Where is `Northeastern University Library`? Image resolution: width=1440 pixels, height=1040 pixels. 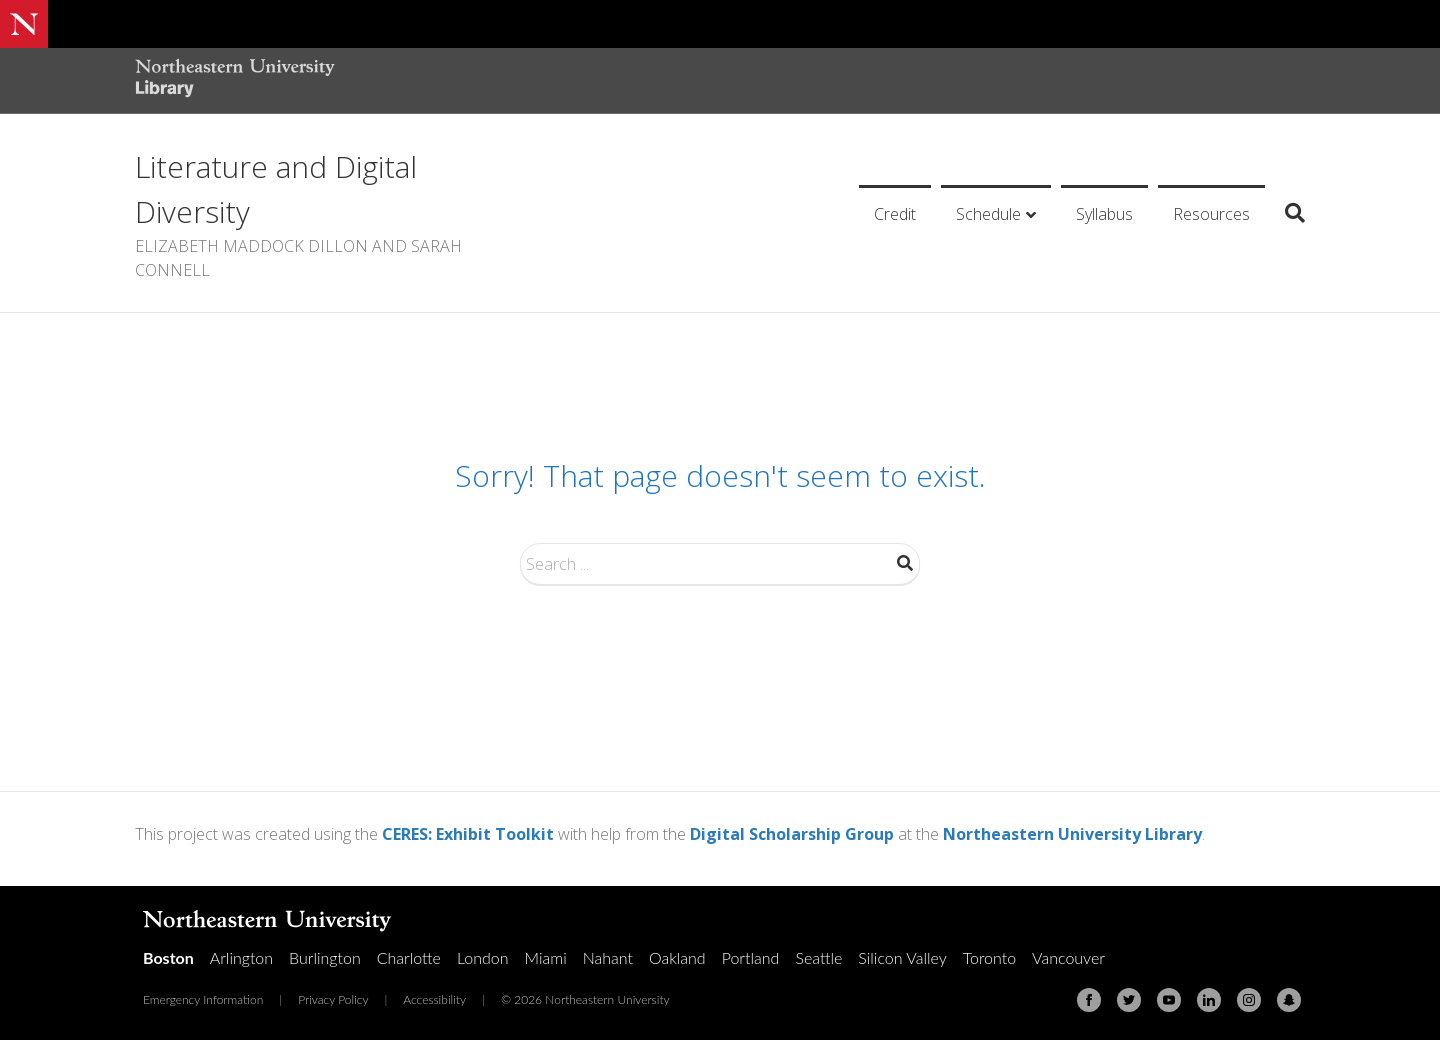 Northeastern University Library is located at coordinates (1072, 834).